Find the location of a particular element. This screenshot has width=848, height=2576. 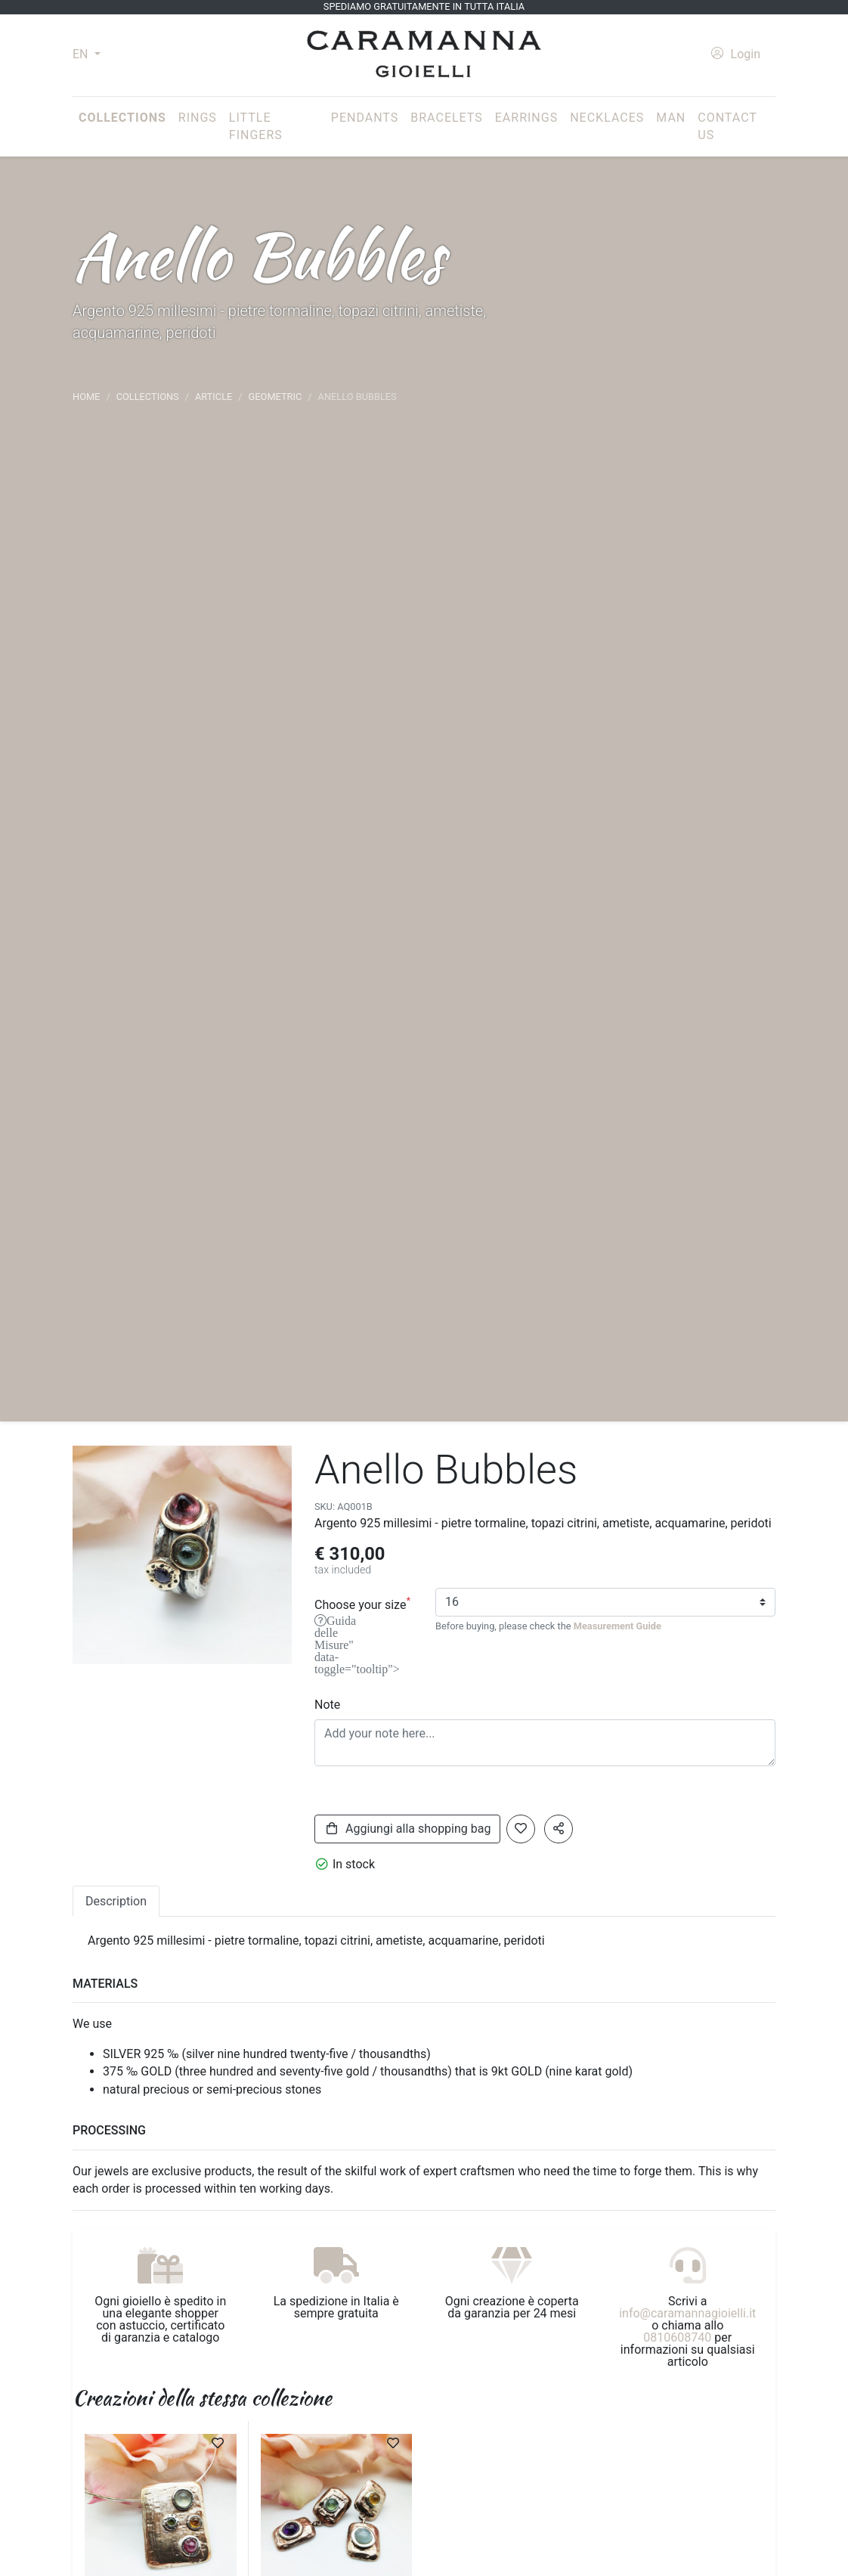

Man is located at coordinates (671, 117).